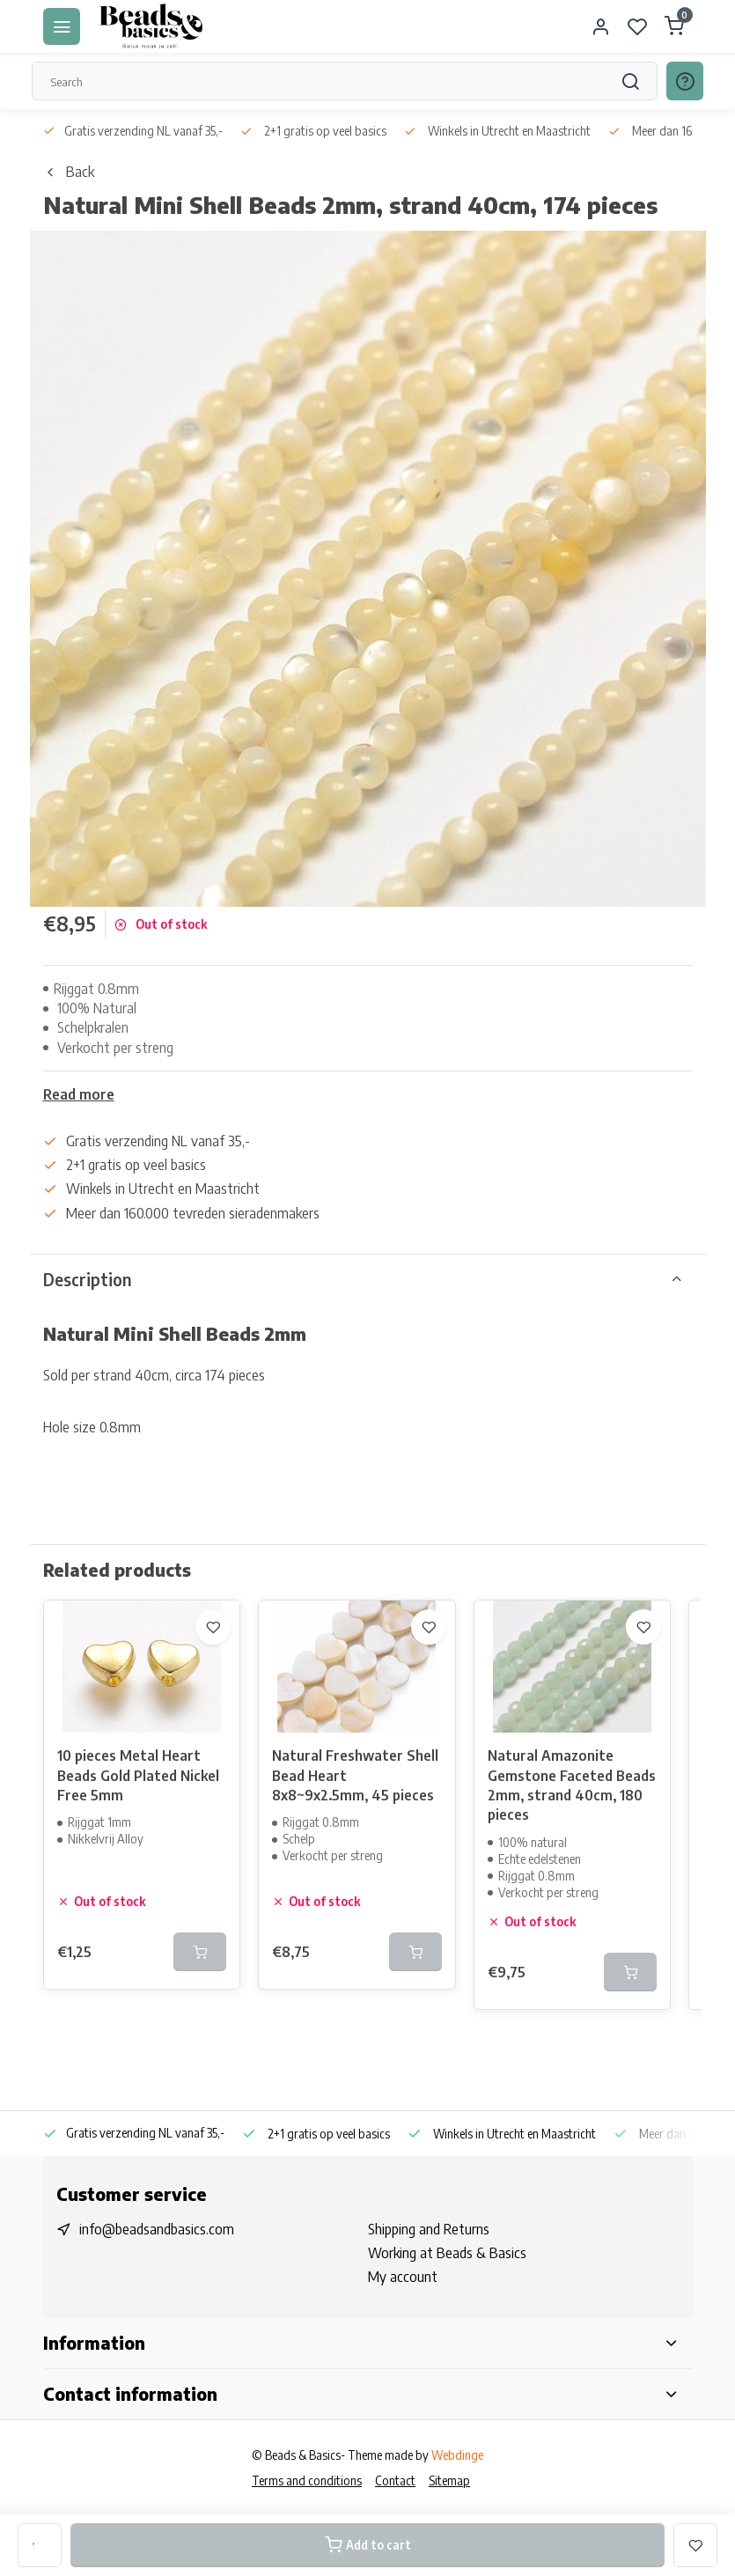  What do you see at coordinates (457, 2454) in the screenshot?
I see `Webdinge` at bounding box center [457, 2454].